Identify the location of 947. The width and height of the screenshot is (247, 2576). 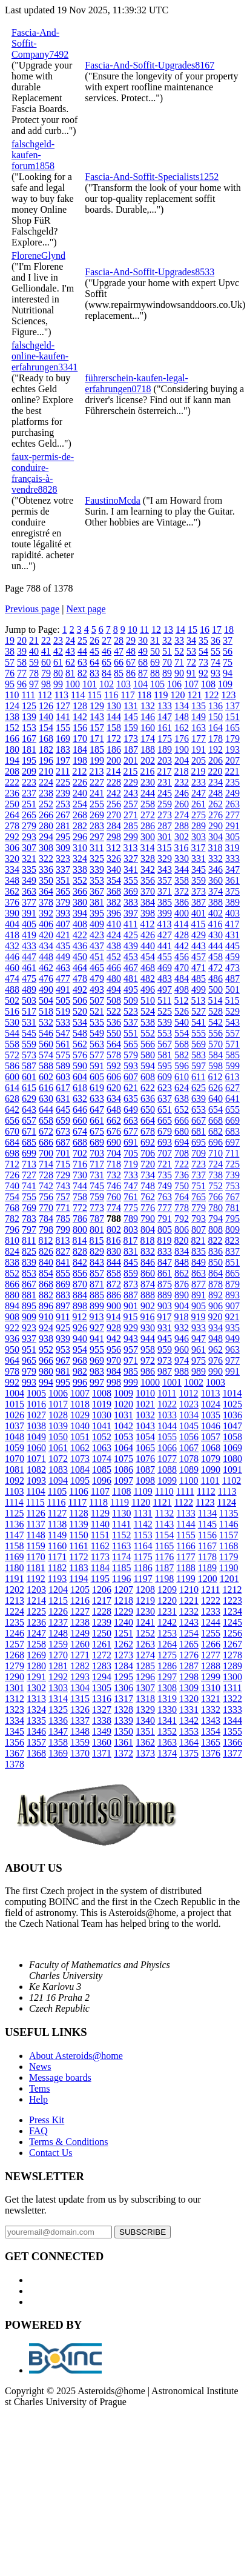
(198, 1338).